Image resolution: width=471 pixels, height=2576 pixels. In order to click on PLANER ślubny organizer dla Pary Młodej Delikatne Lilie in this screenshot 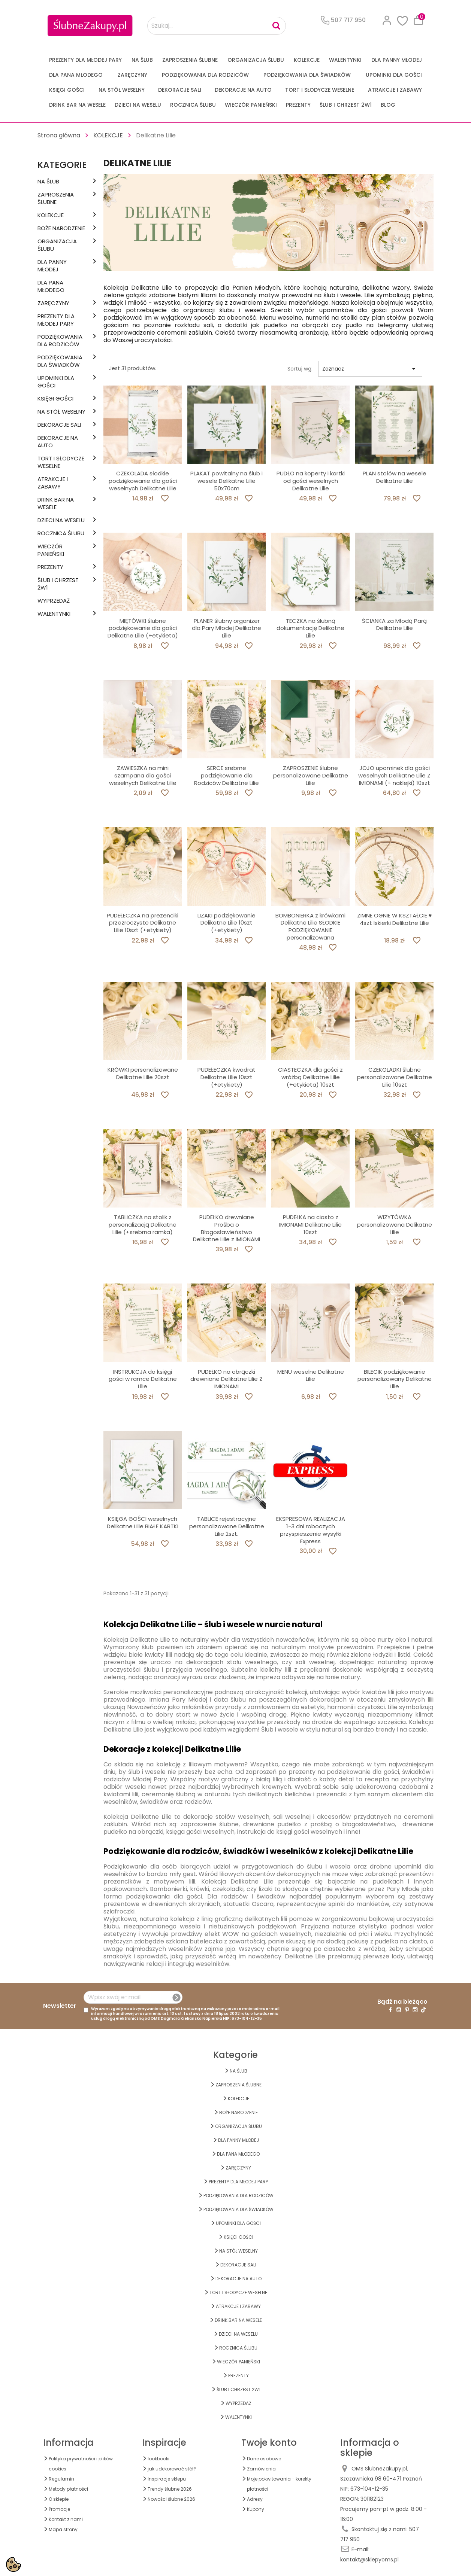, I will do `click(226, 628)`.